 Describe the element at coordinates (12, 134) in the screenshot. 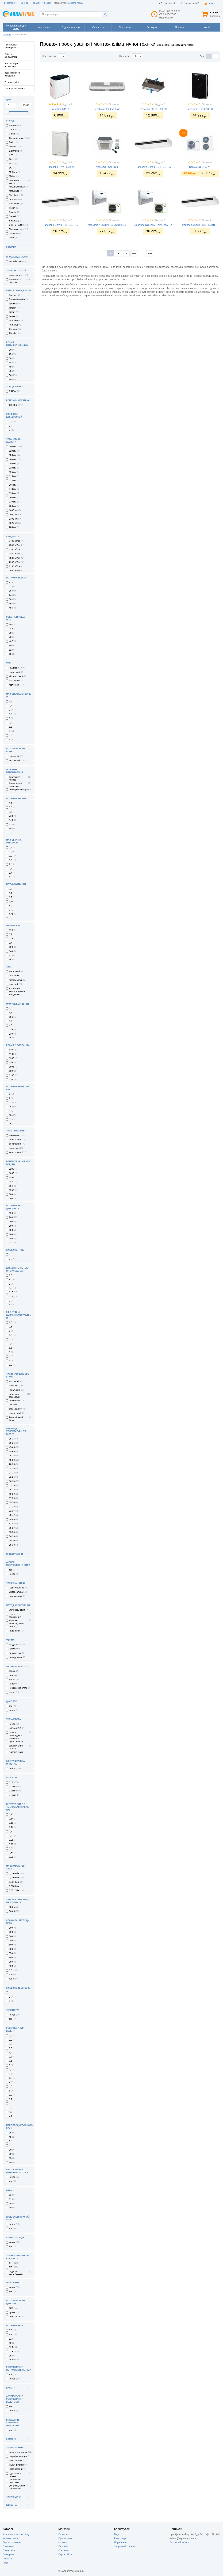

I see `Chigo` at that location.